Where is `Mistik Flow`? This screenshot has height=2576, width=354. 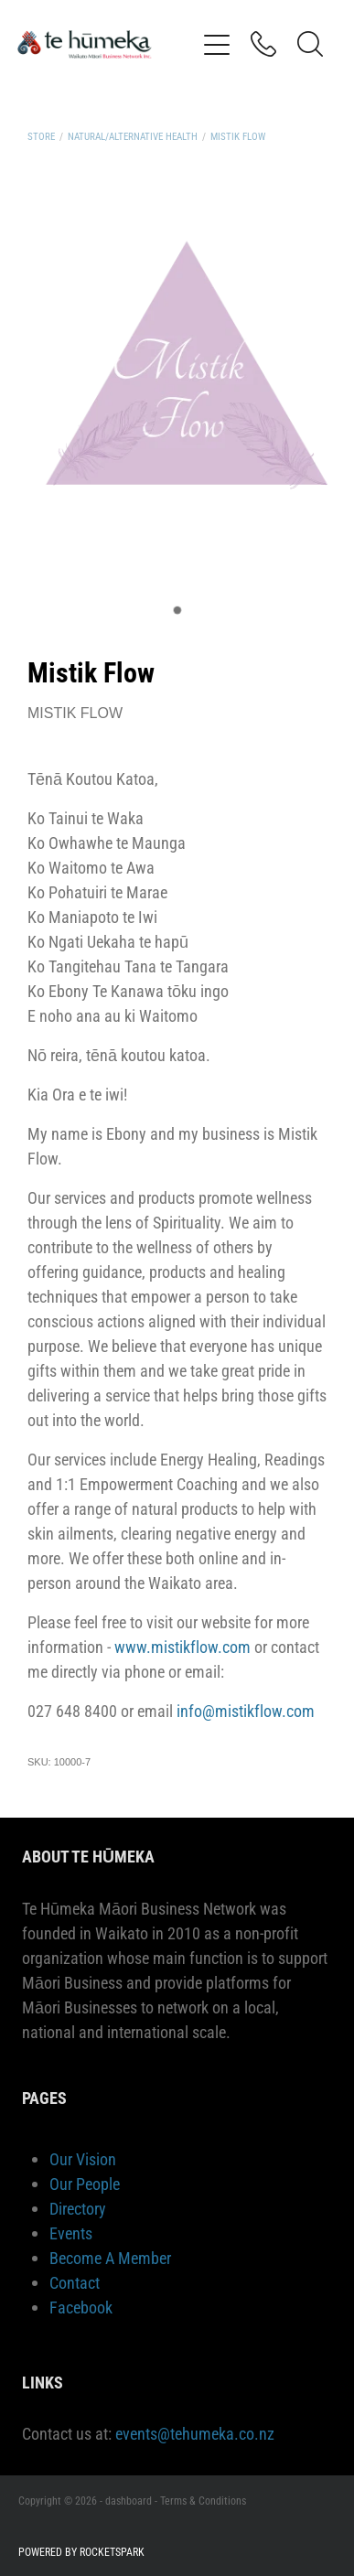 Mistik Flow is located at coordinates (237, 136).